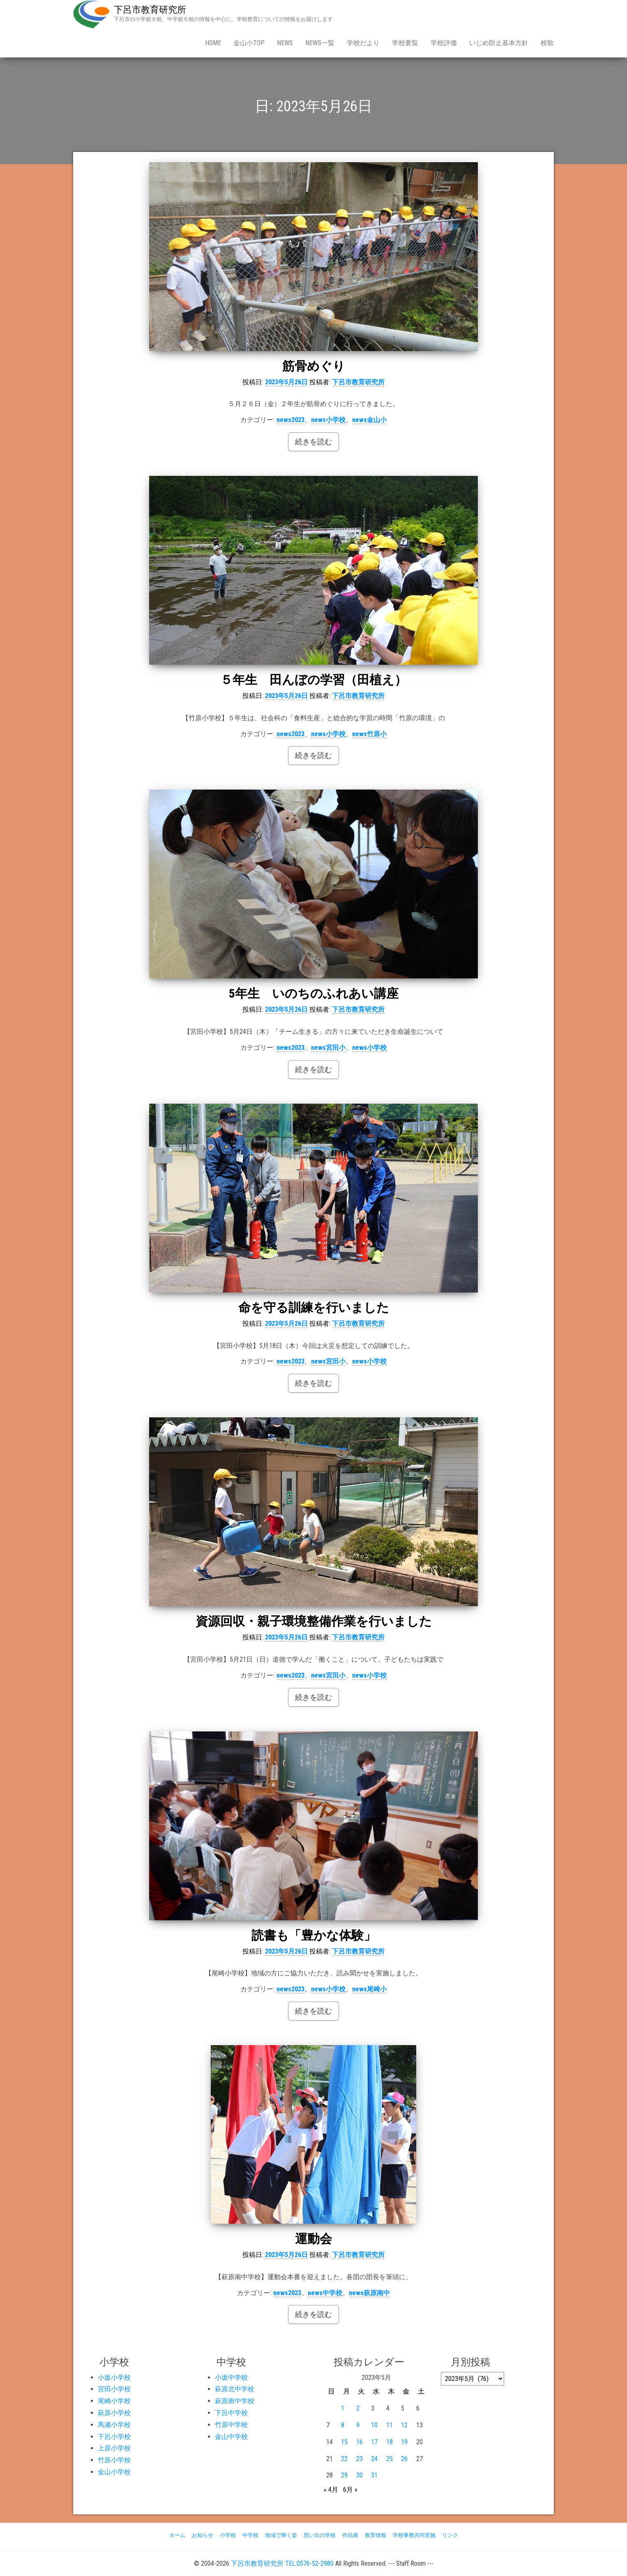 This screenshot has height=2576, width=627. I want to click on 運動会, so click(313, 2239).